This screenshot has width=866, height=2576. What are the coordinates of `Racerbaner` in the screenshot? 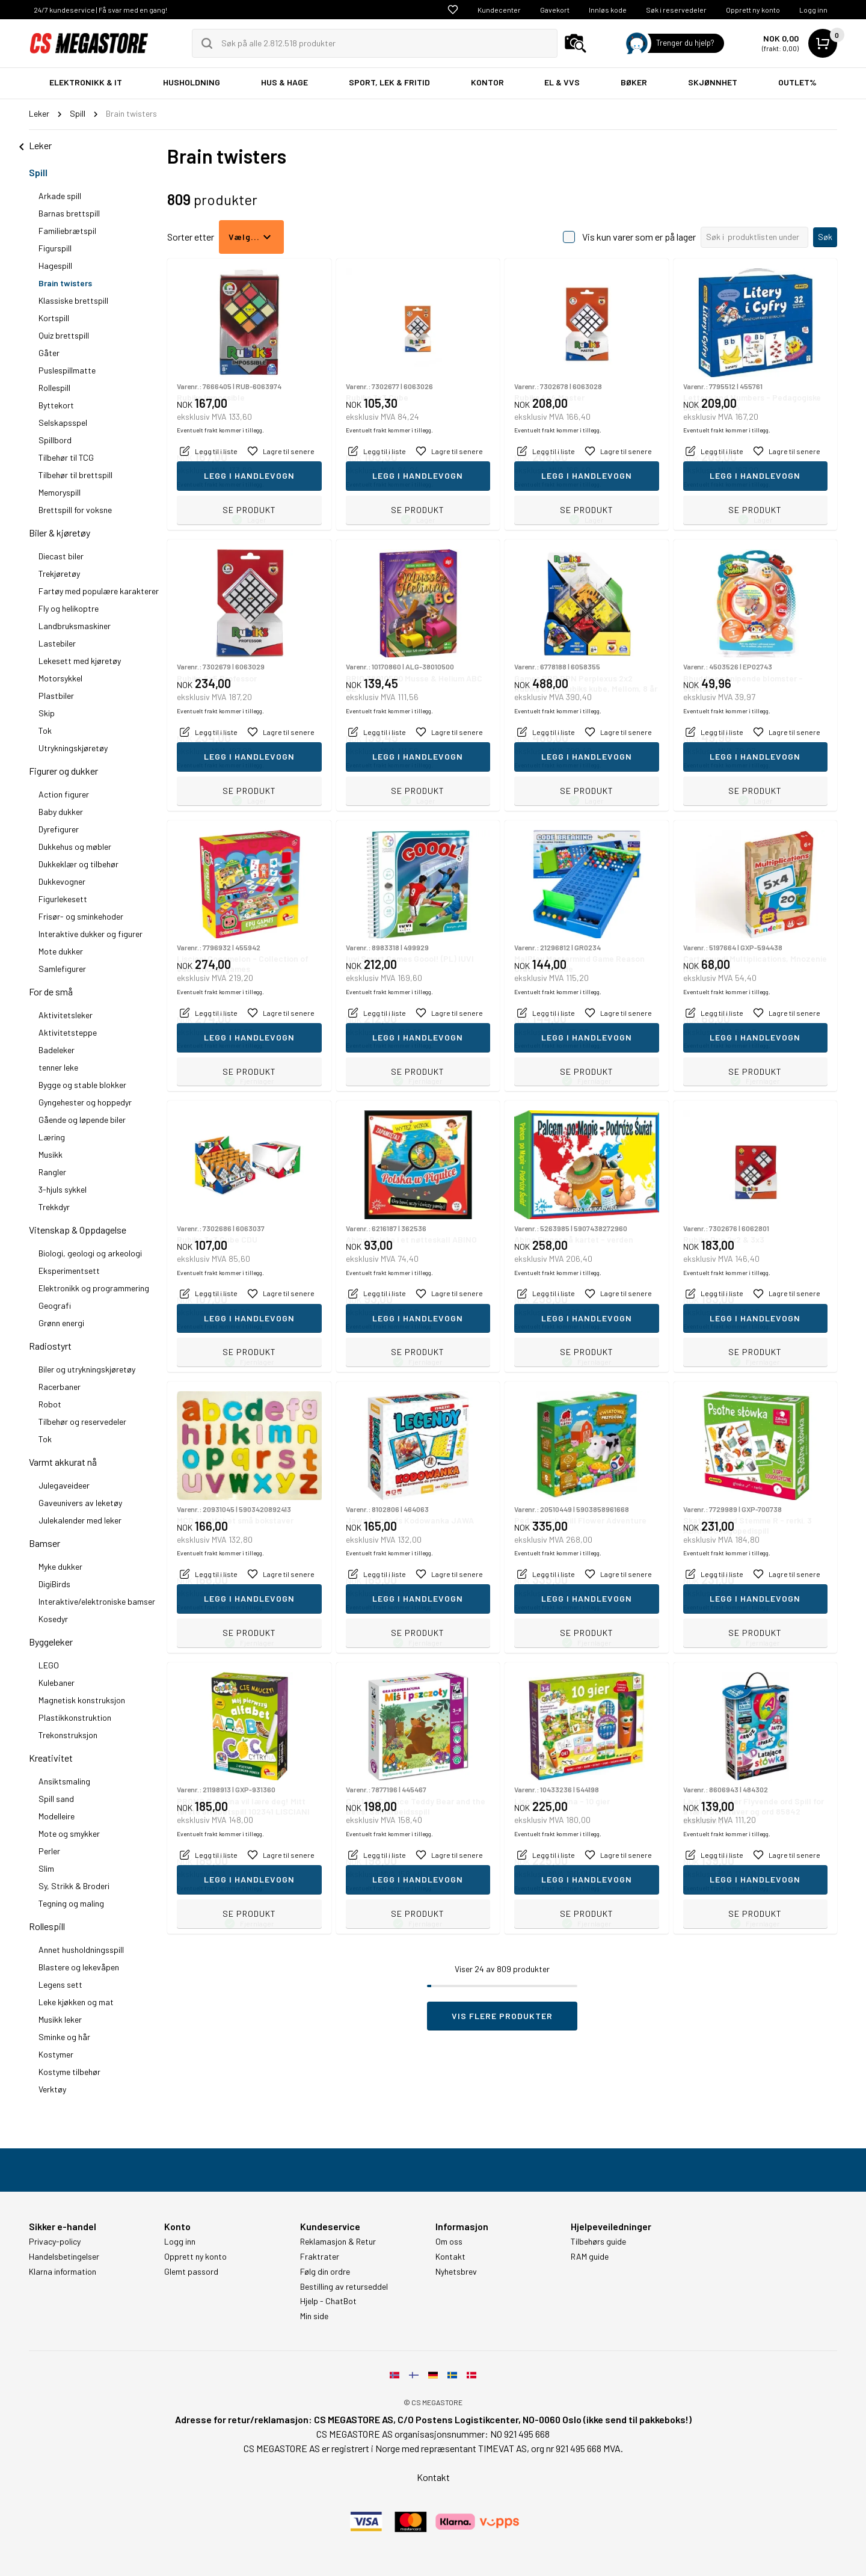 It's located at (59, 1387).